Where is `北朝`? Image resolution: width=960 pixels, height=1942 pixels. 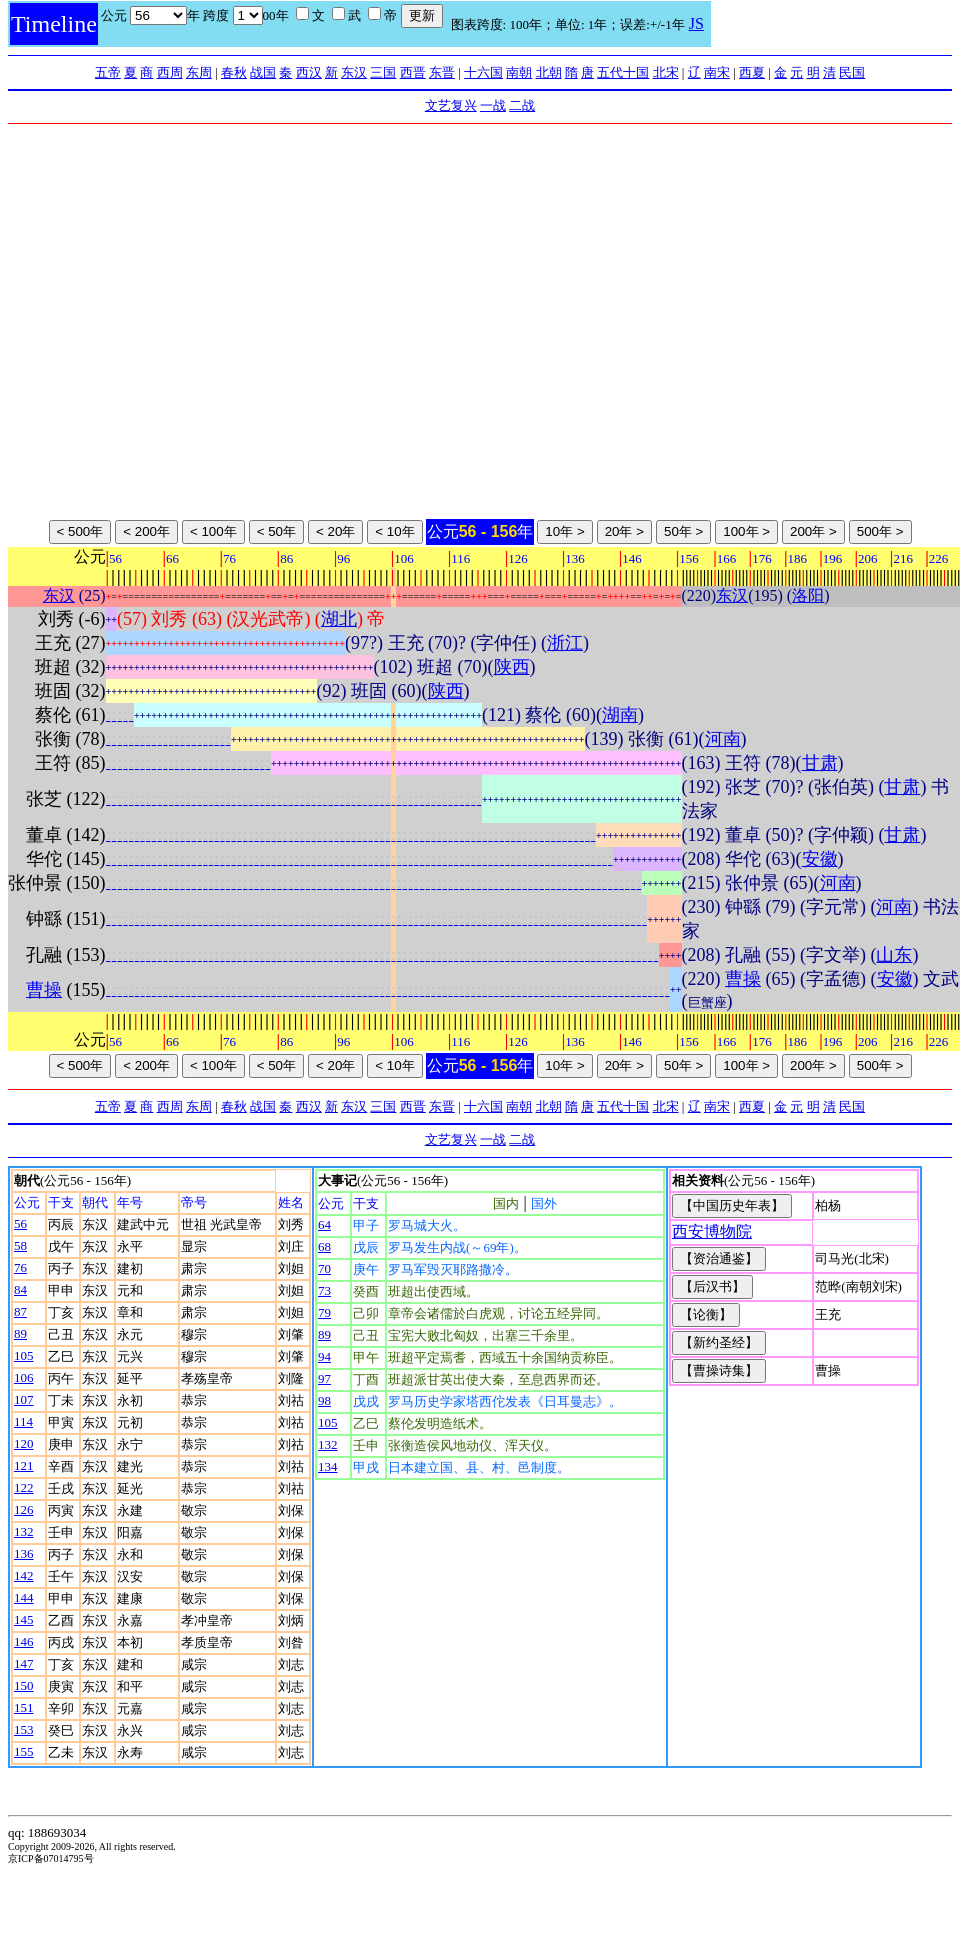
北朝 is located at coordinates (549, 72).